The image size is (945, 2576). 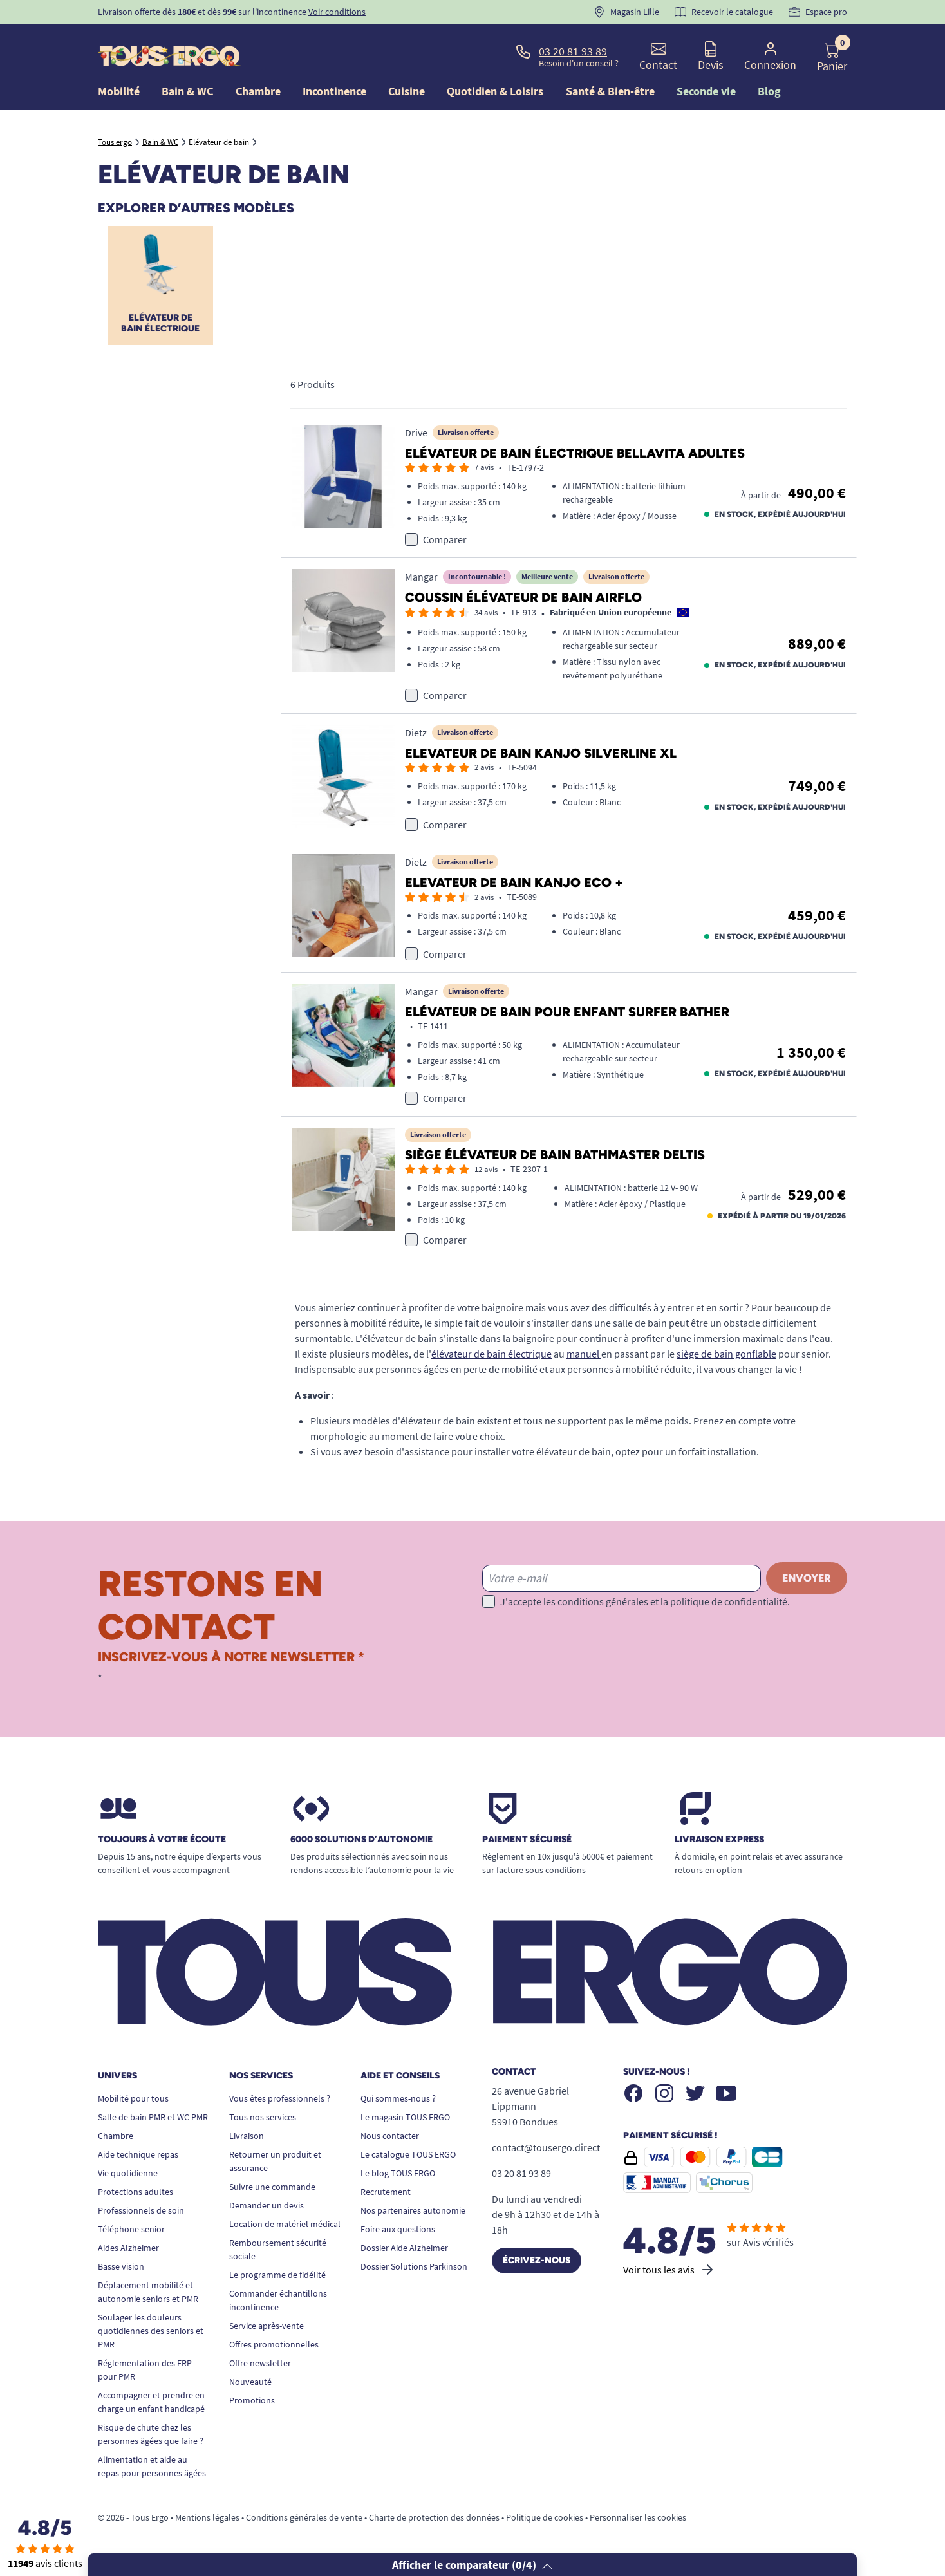 I want to click on siège de bain gonflable, so click(x=726, y=1353).